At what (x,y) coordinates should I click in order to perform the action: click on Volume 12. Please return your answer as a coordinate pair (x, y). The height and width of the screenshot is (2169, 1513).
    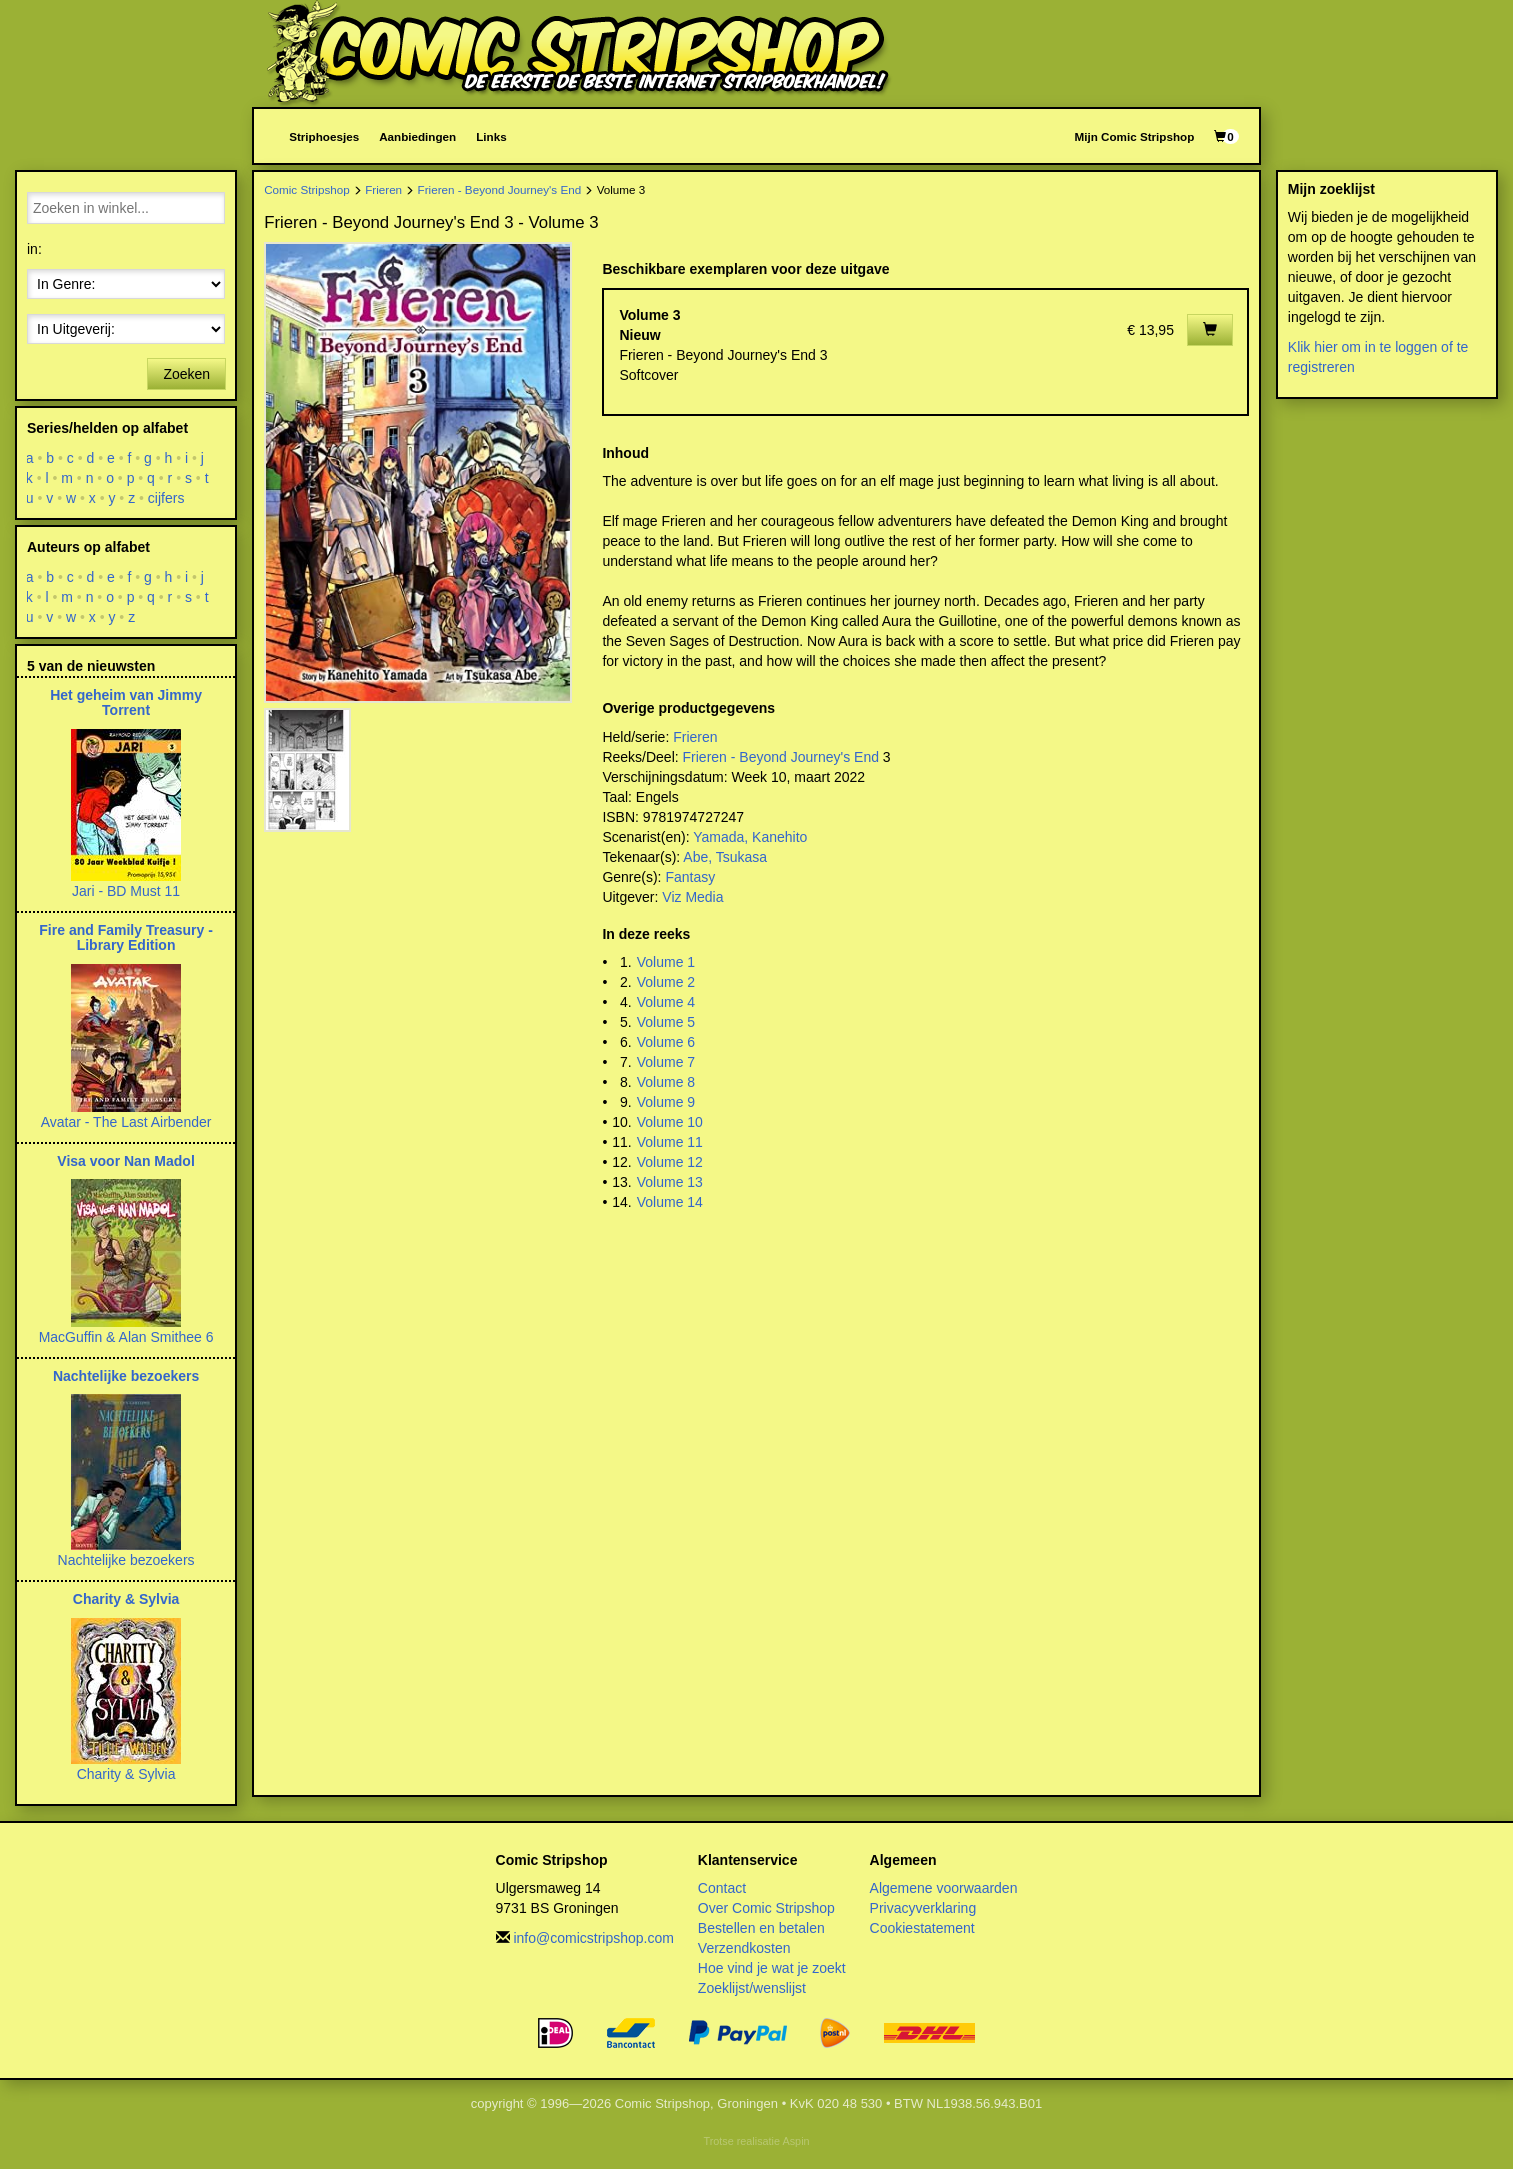
    Looking at the image, I should click on (670, 1162).